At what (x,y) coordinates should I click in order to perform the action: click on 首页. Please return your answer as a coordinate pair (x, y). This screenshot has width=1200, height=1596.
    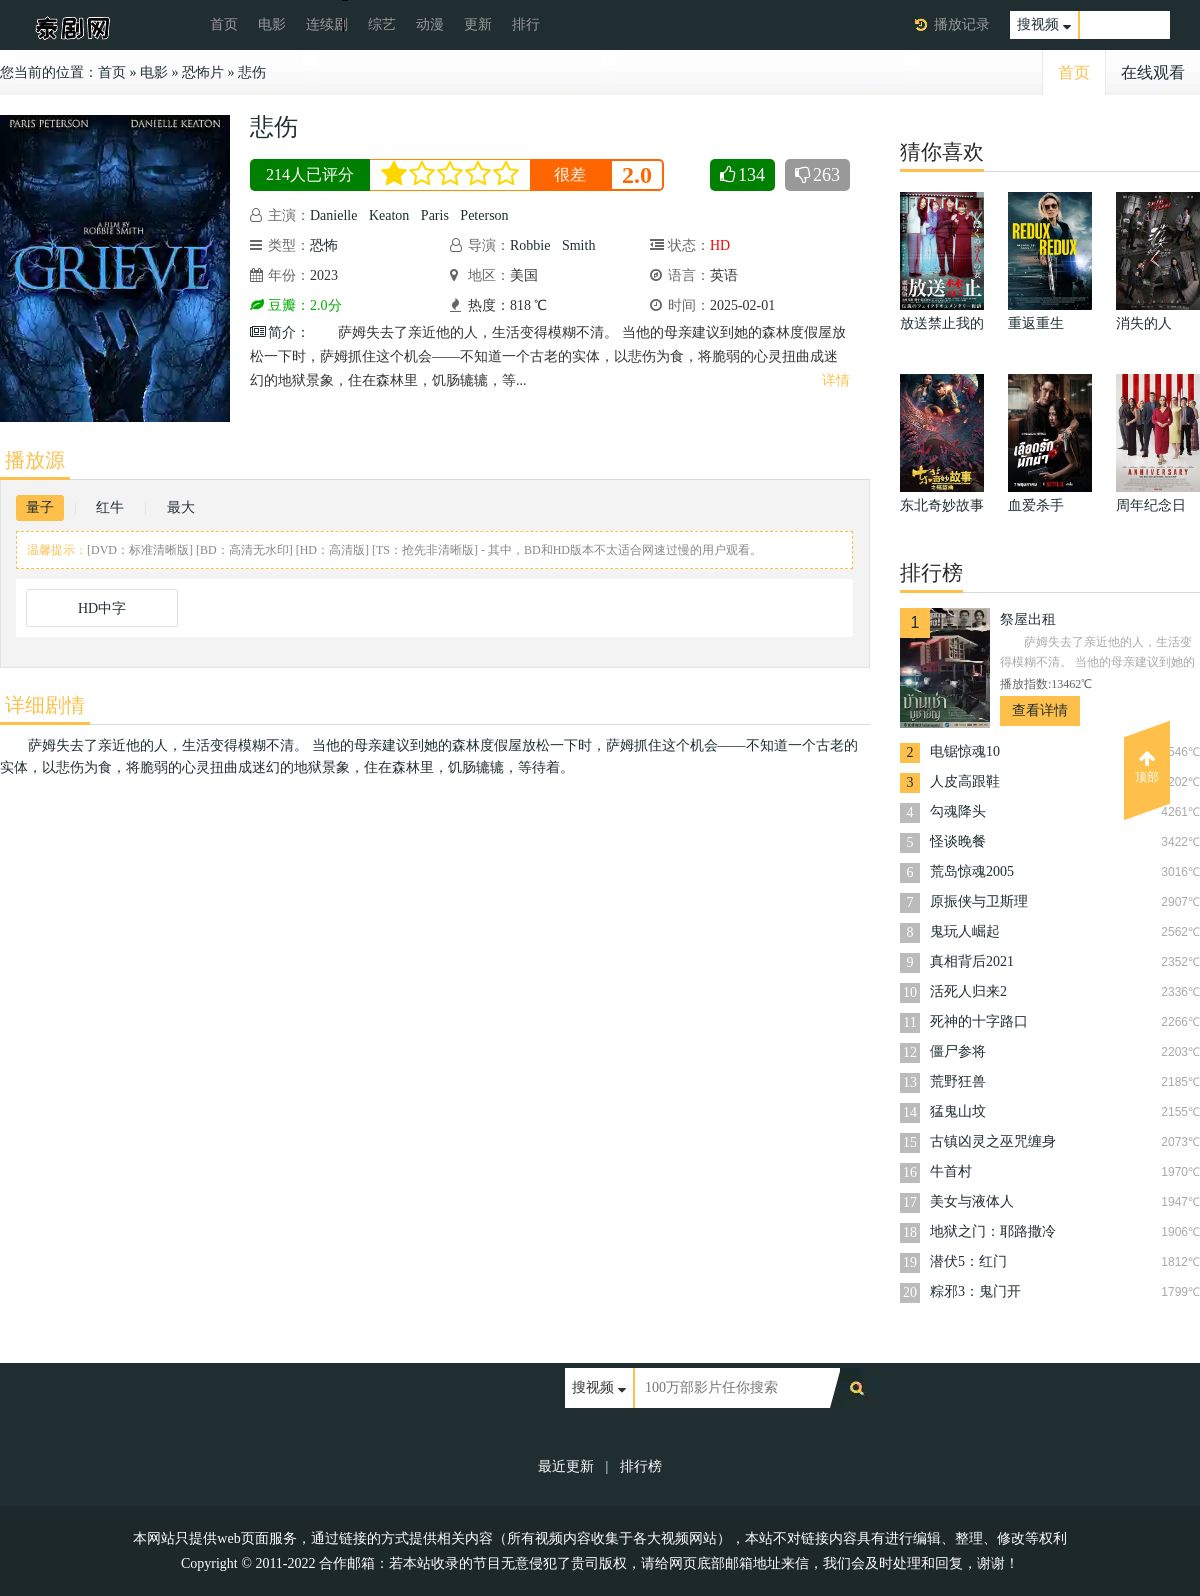
    Looking at the image, I should click on (224, 24).